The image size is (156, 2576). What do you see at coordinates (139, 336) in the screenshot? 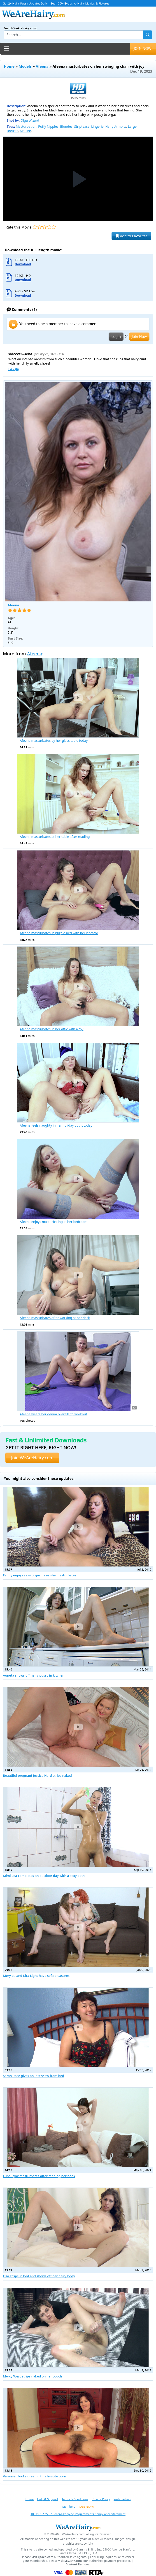
I see `Join Now` at bounding box center [139, 336].